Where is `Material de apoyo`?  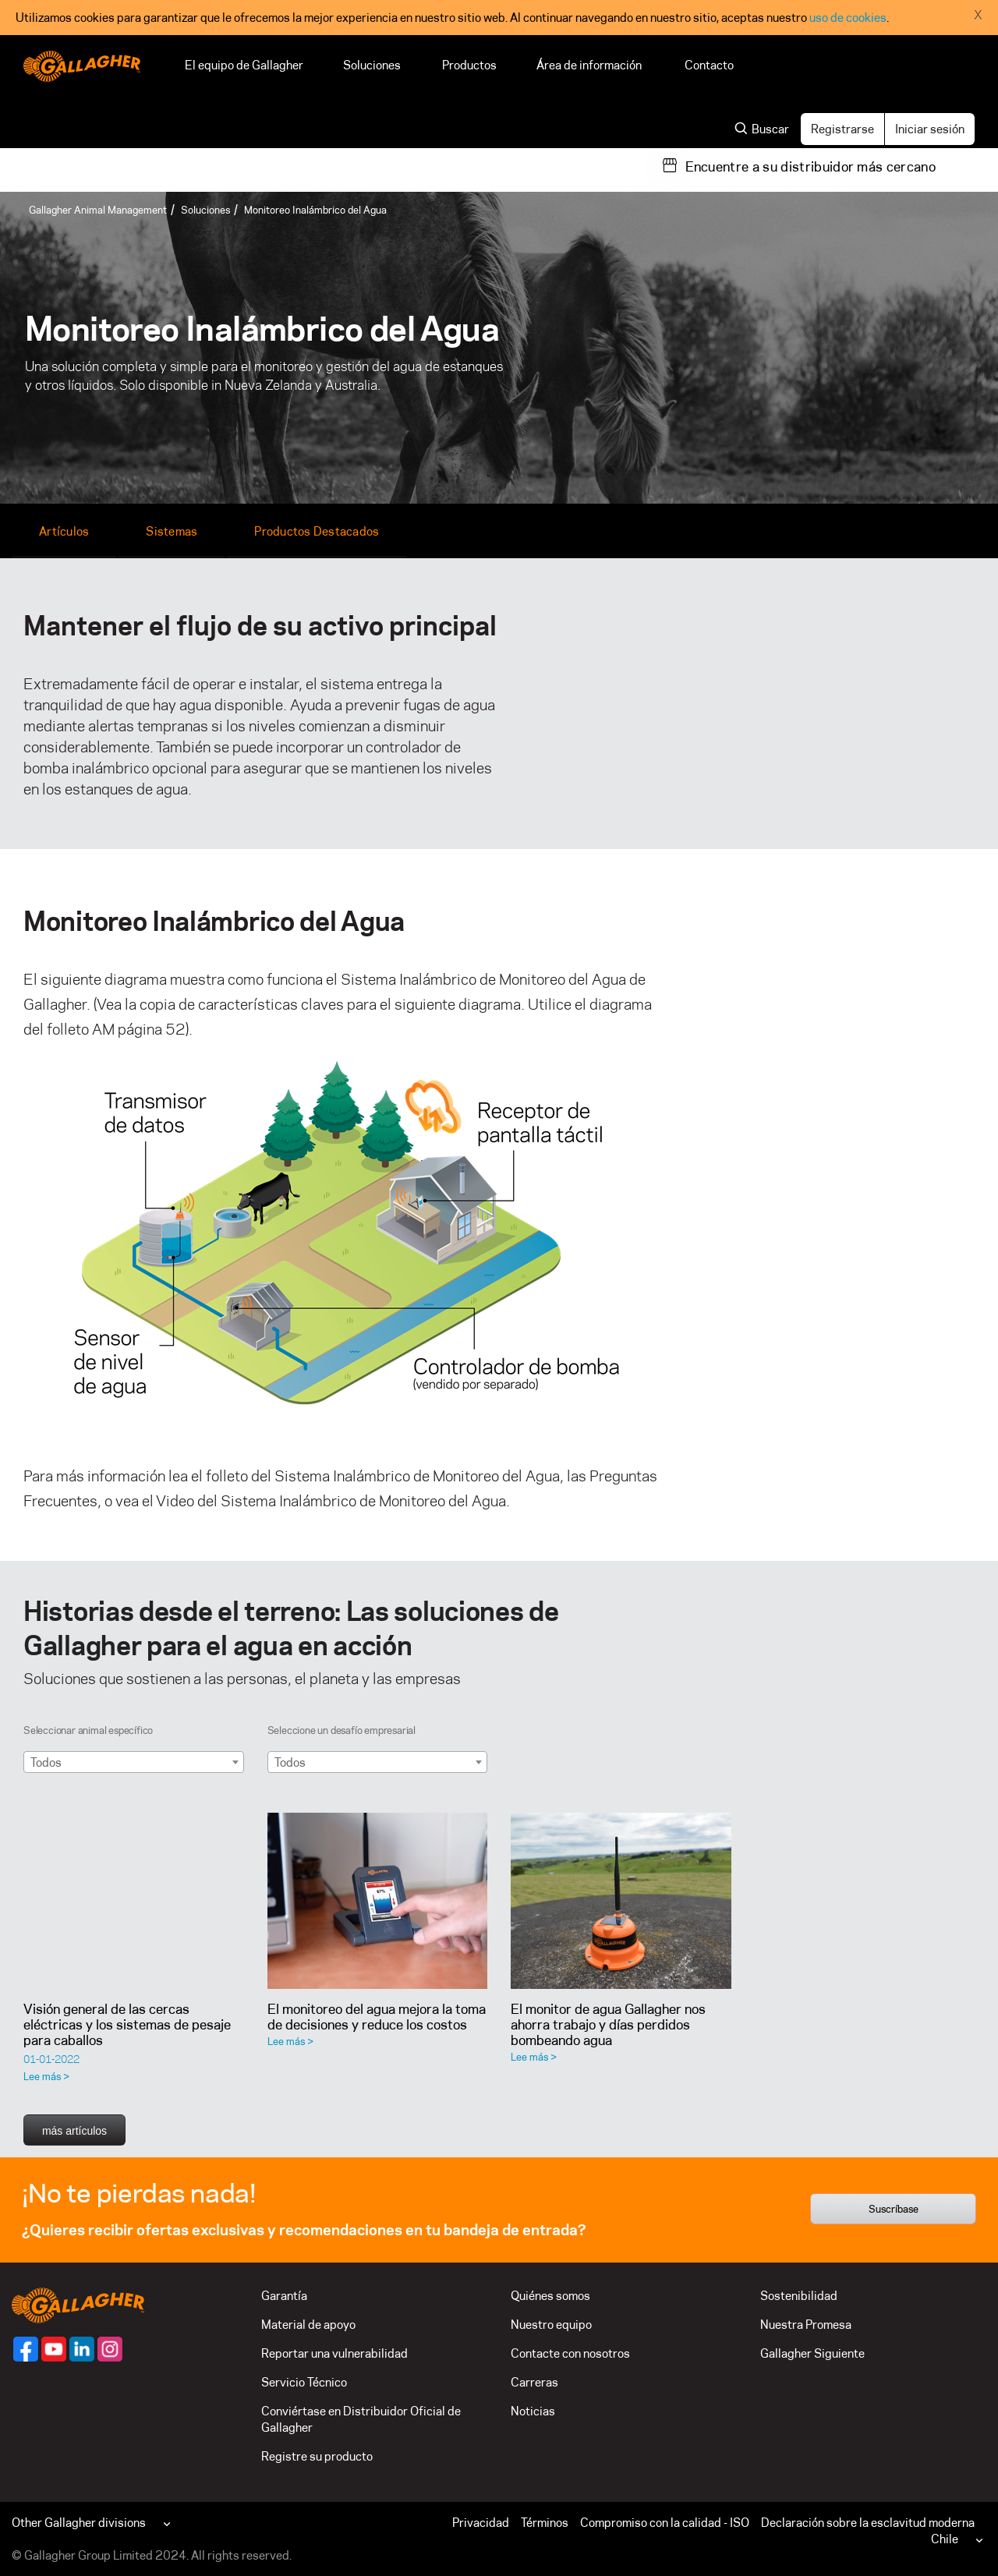
Material de apoyo is located at coordinates (308, 2324).